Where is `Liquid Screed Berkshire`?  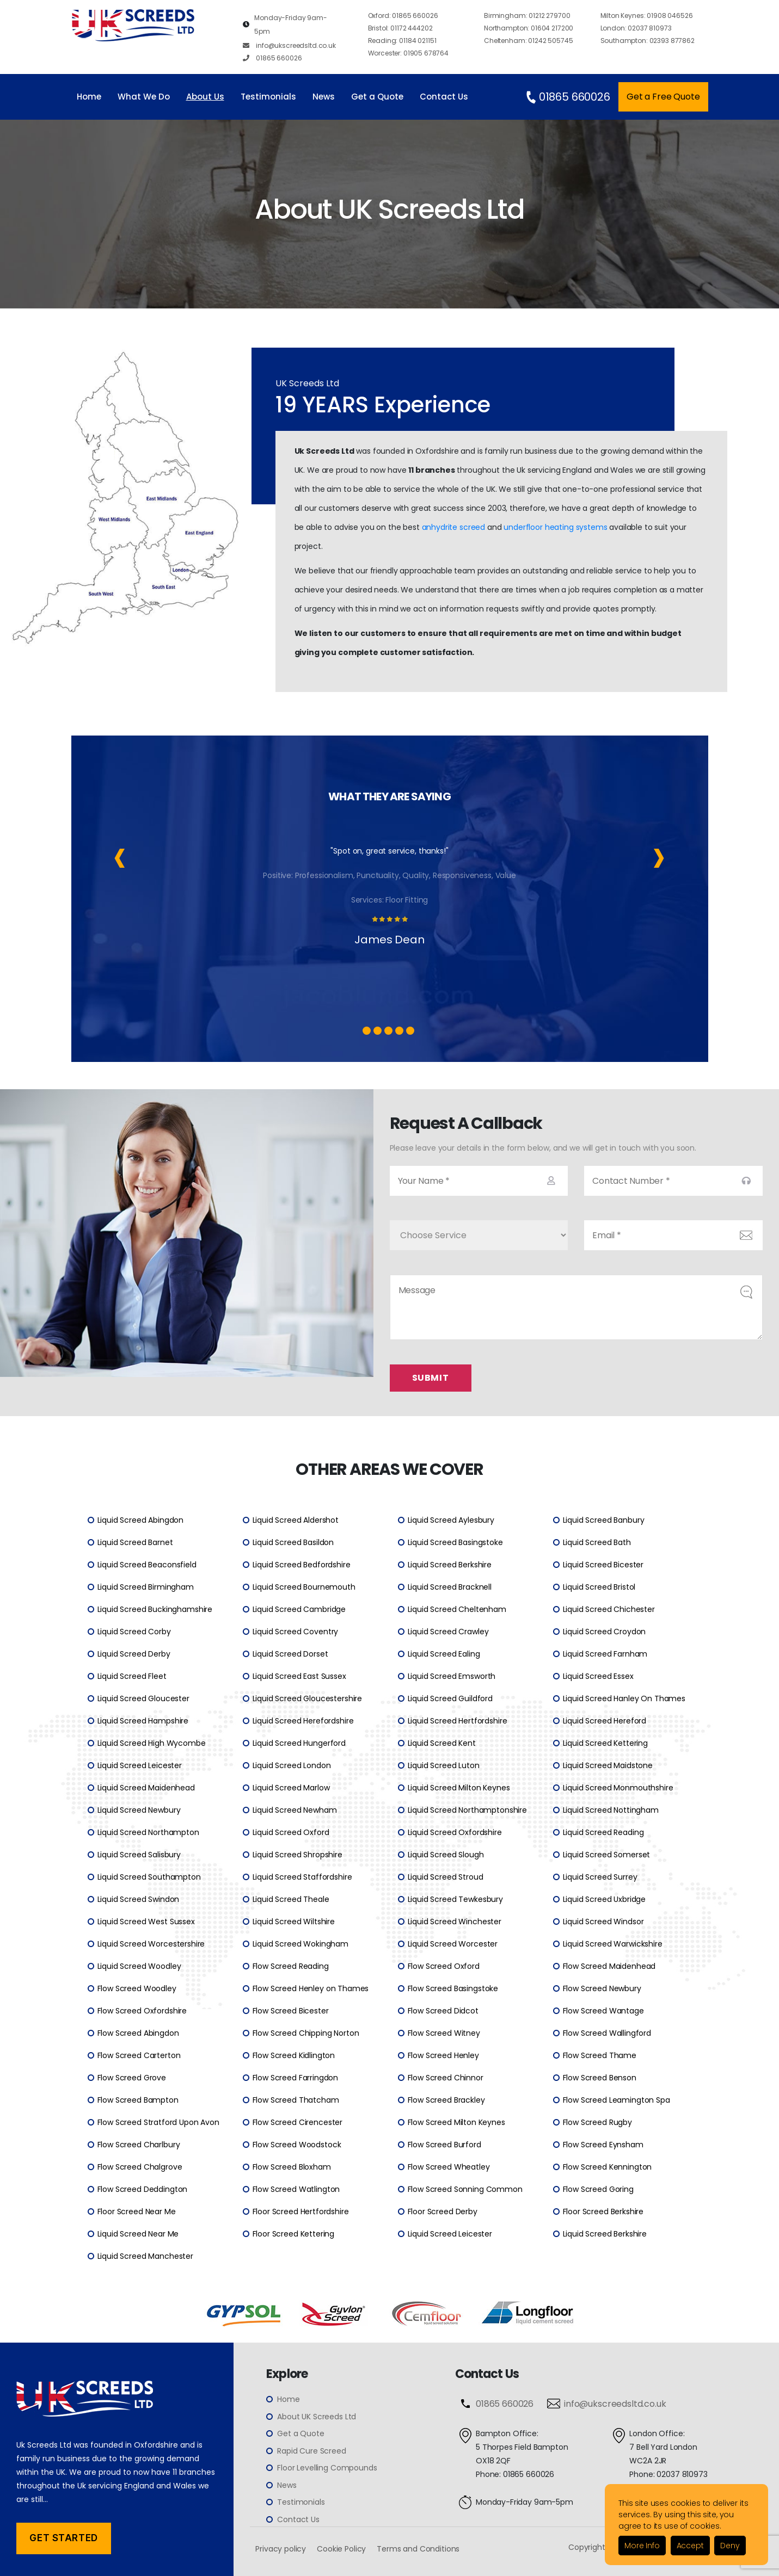
Liquid Screed Berkshire is located at coordinates (450, 1564).